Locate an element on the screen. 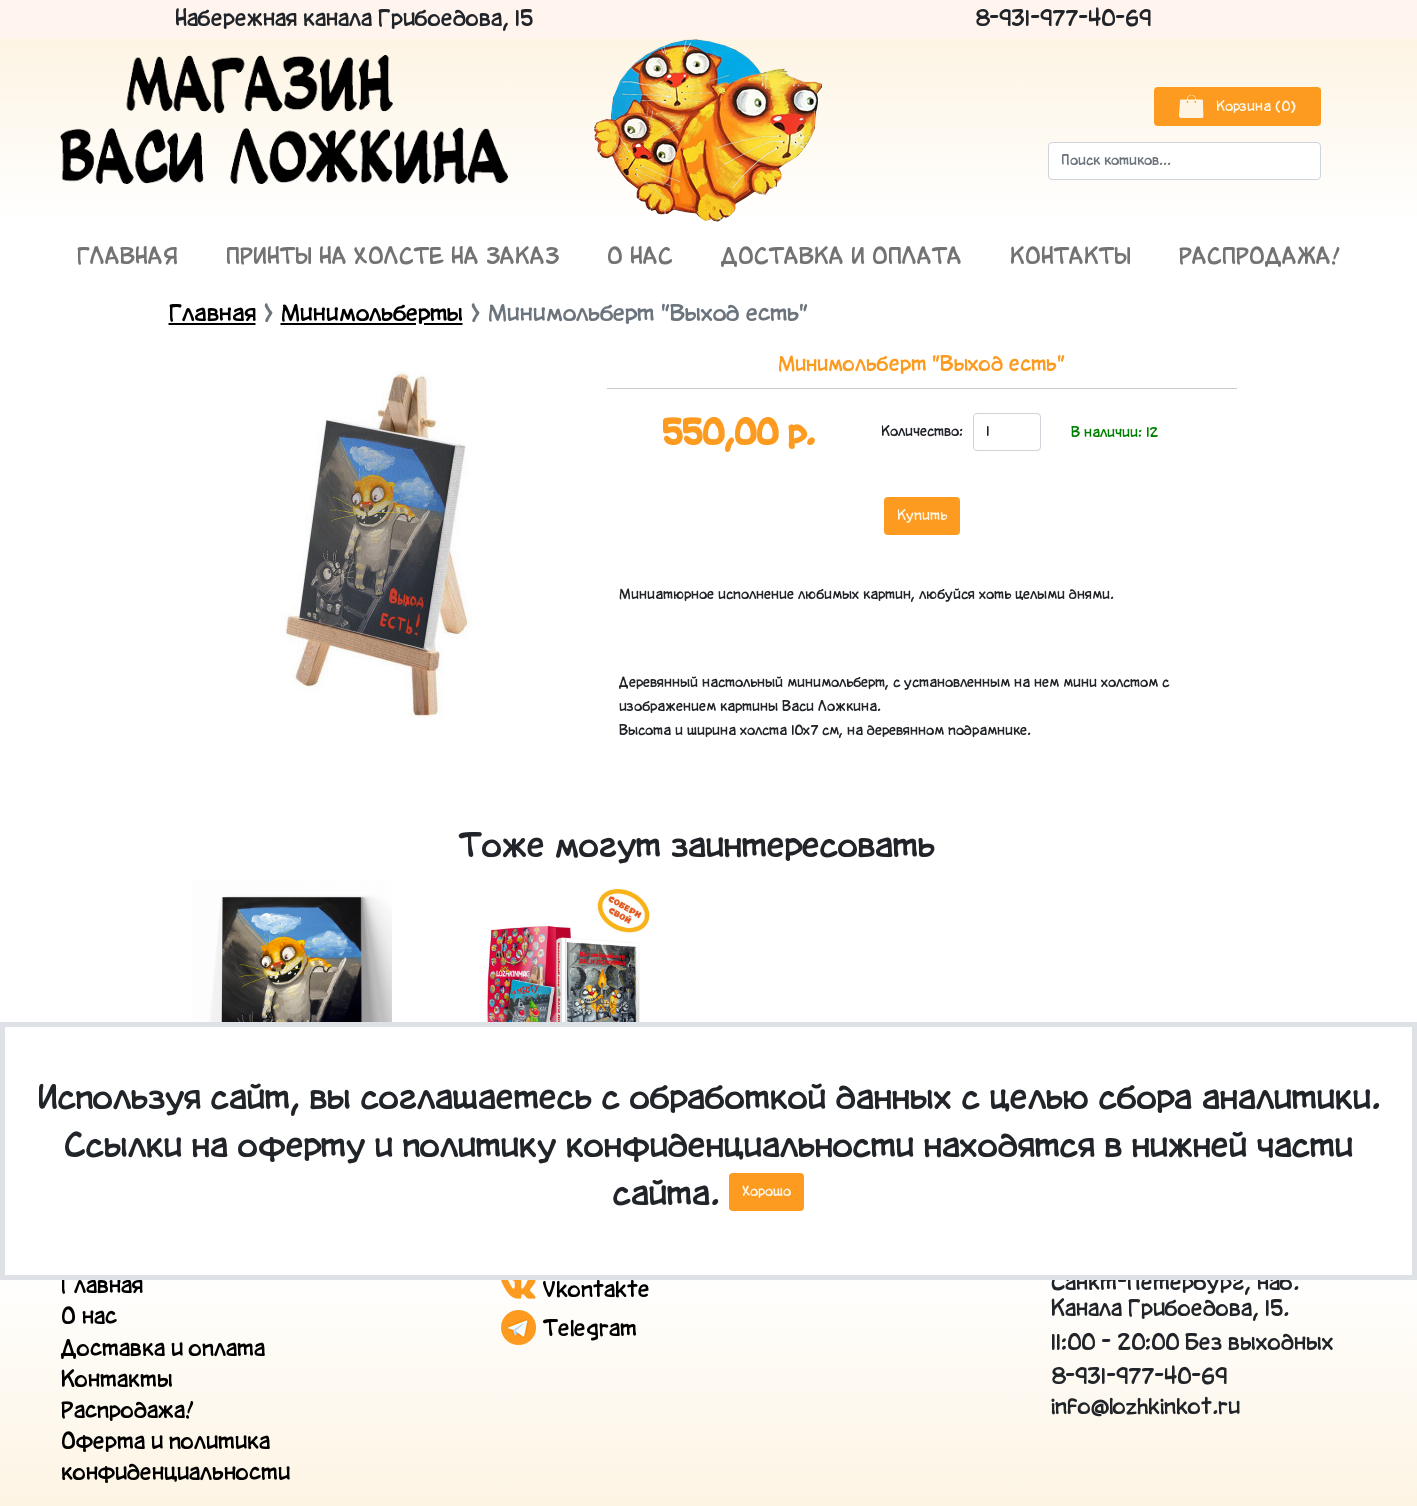  О нас is located at coordinates (640, 257).